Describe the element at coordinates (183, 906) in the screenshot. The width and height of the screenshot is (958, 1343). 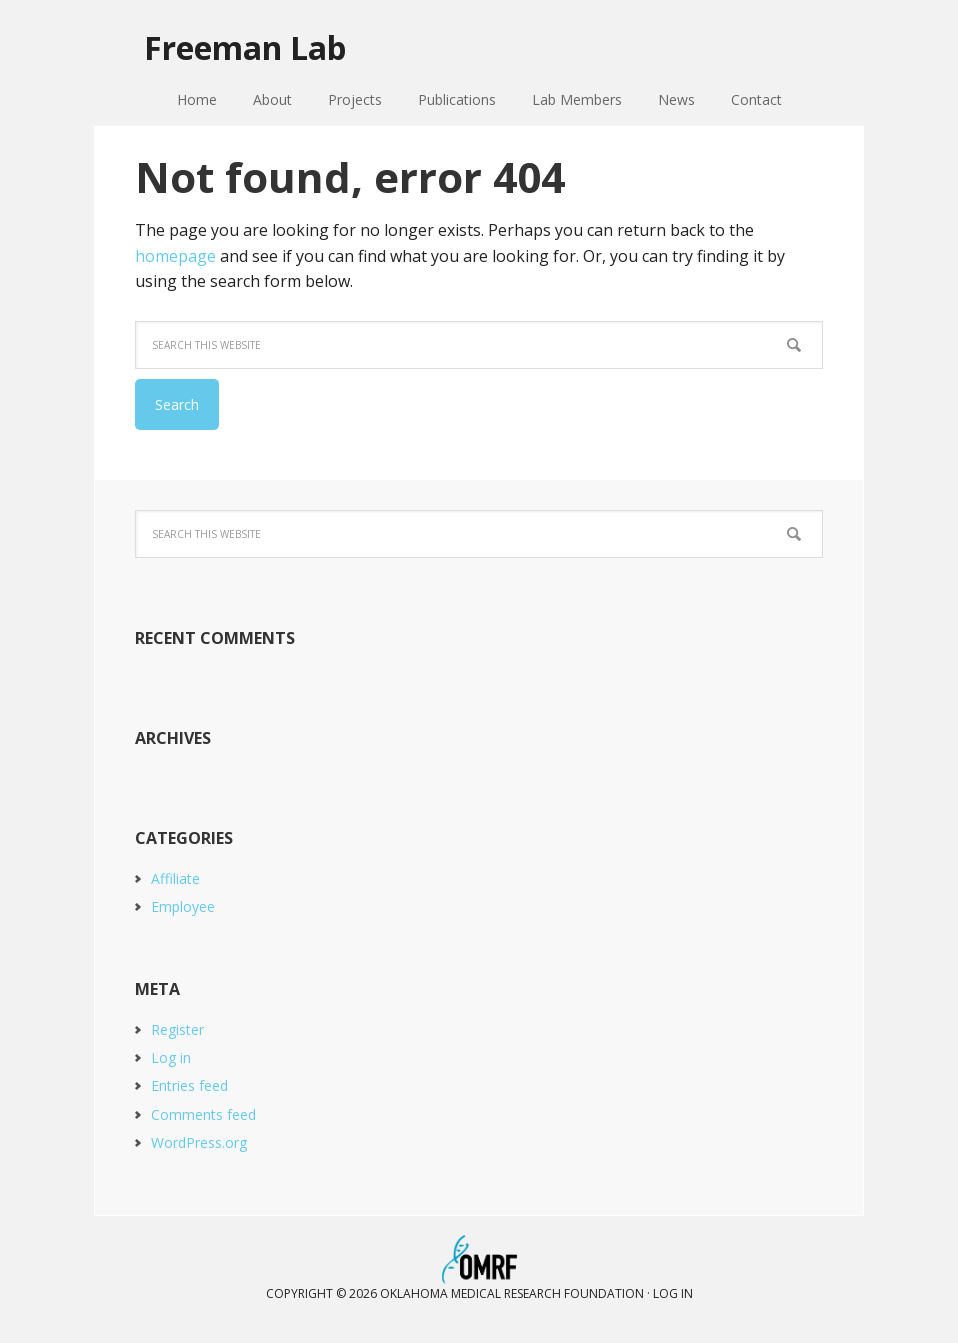
I see `Employee` at that location.